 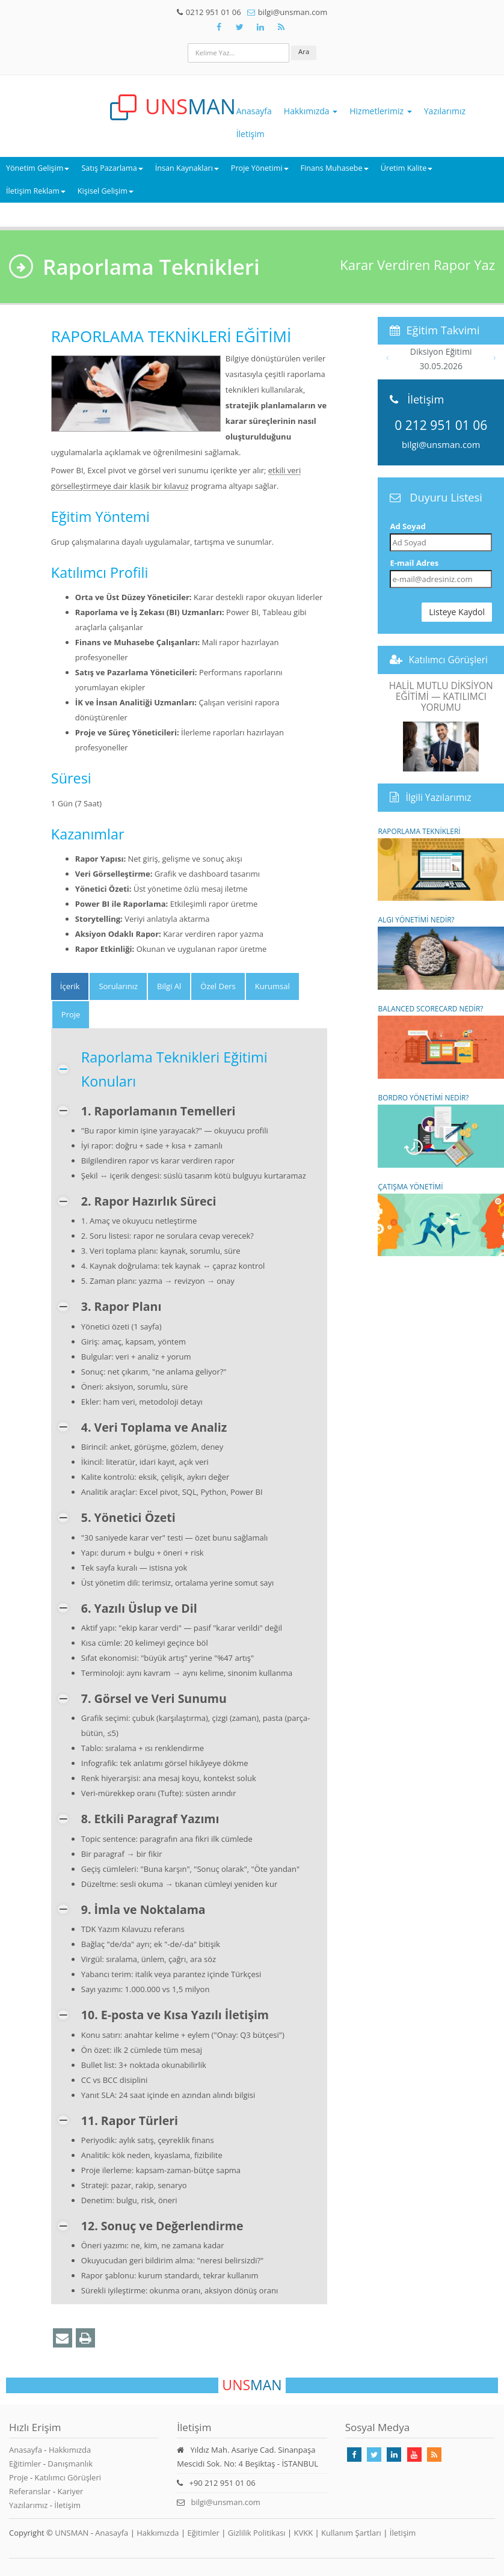 What do you see at coordinates (257, 2532) in the screenshot?
I see `Gizlilik Politikası` at bounding box center [257, 2532].